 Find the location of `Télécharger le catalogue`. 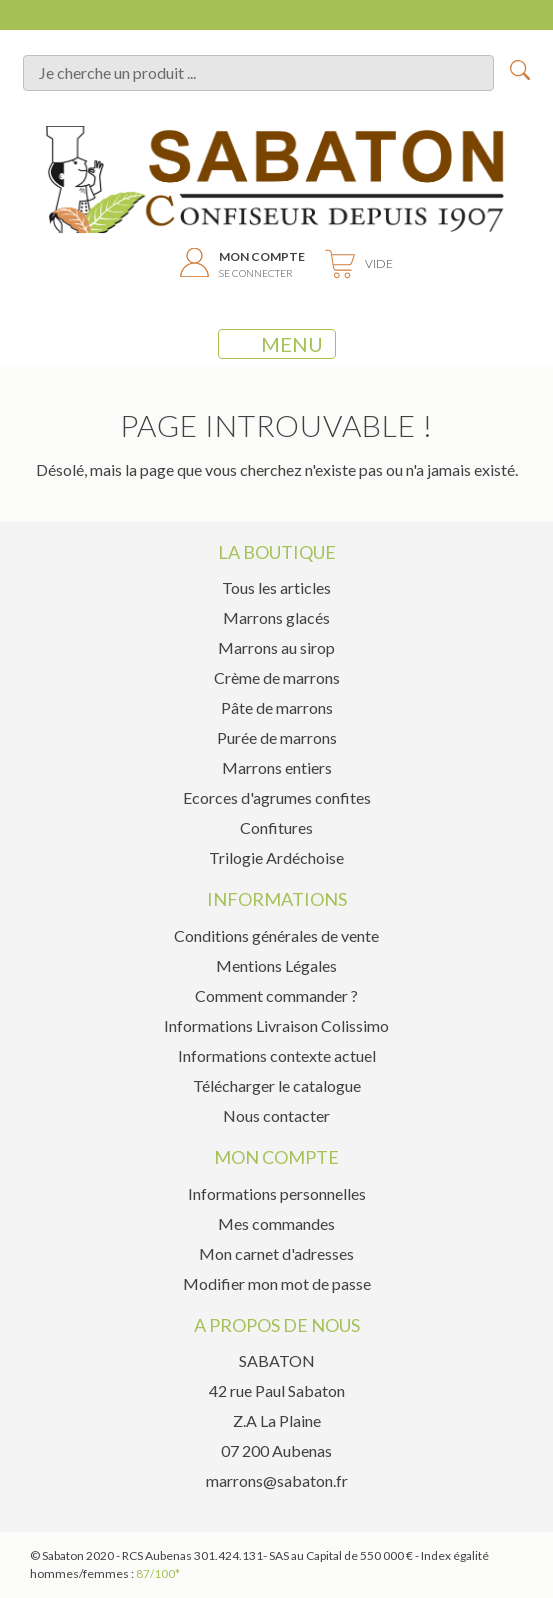

Télécharger le catalogue is located at coordinates (277, 1085).